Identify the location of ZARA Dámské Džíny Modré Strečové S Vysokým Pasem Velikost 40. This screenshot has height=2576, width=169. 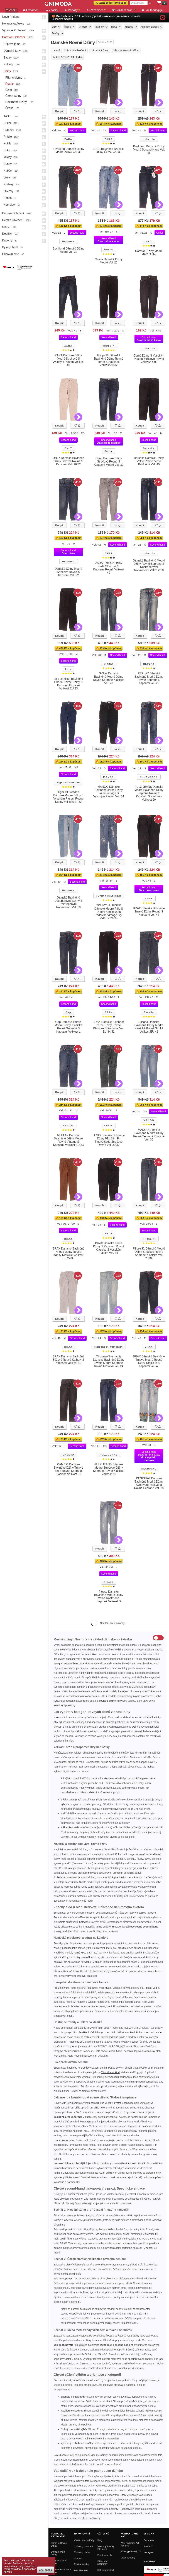
(68, 360).